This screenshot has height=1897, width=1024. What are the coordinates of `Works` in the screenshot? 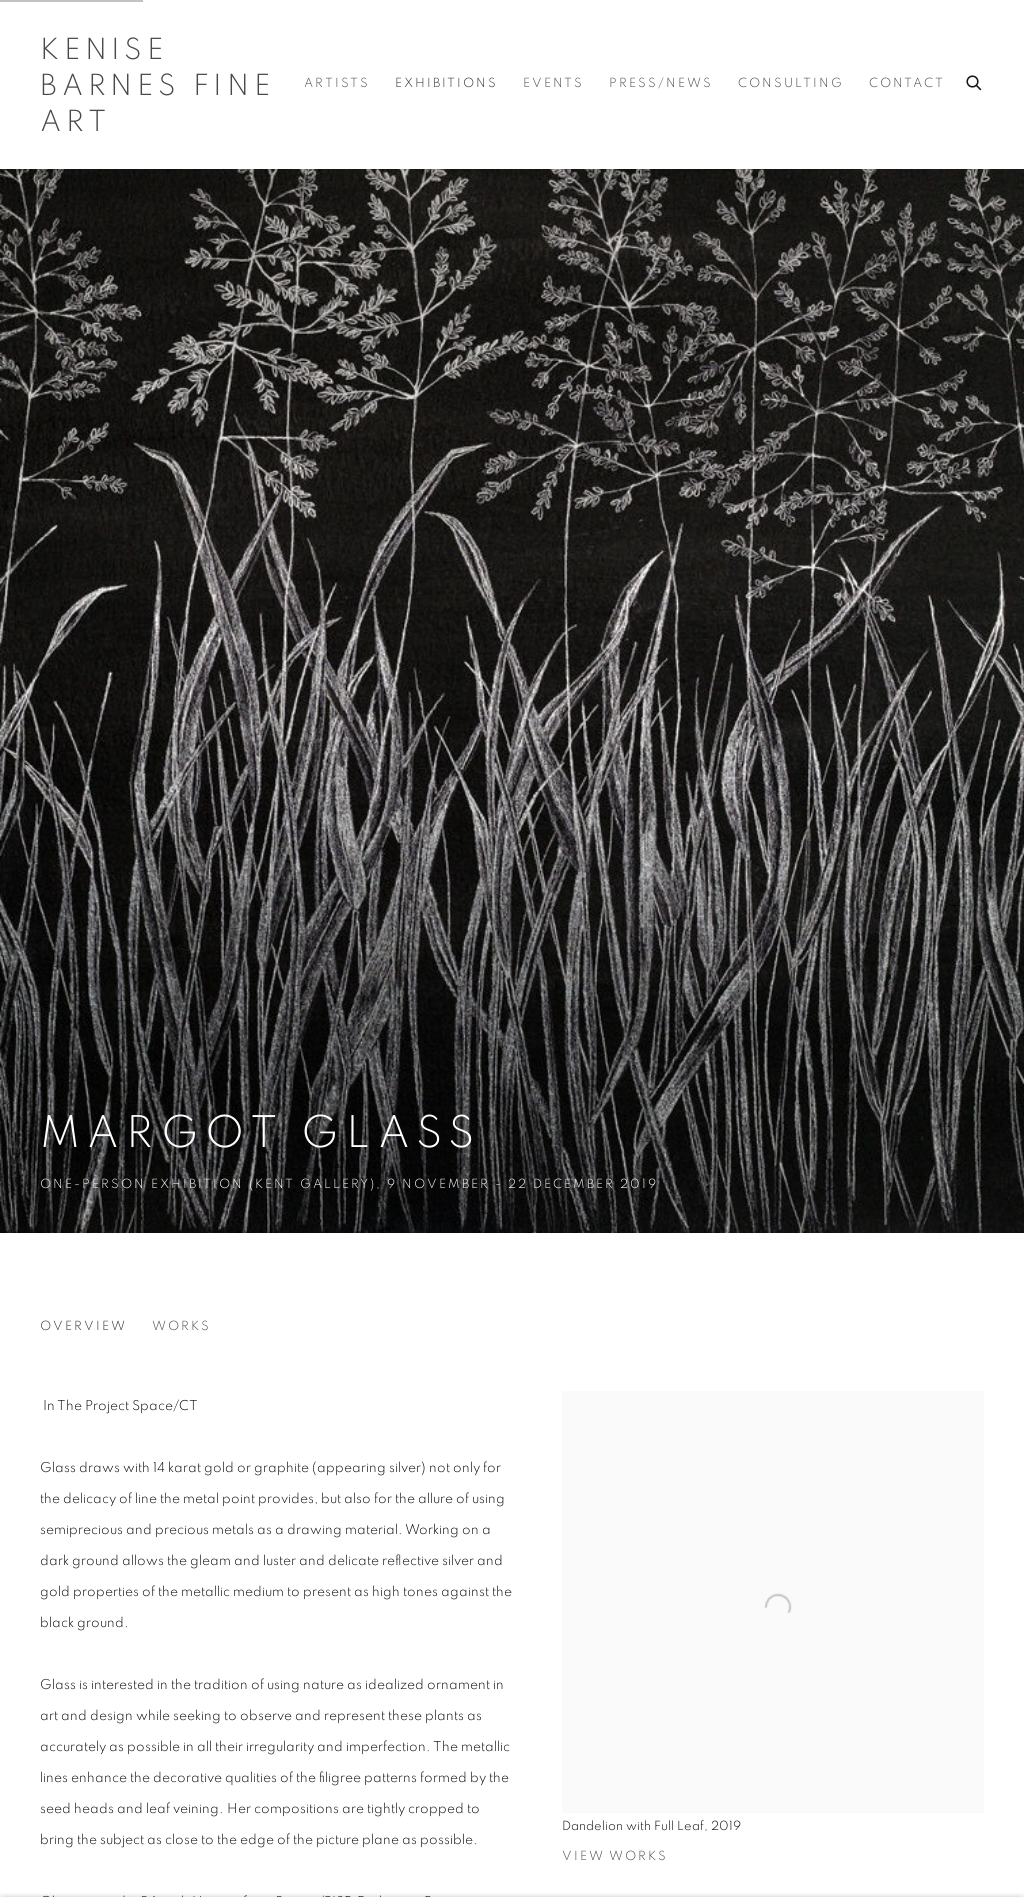 It's located at (181, 1326).